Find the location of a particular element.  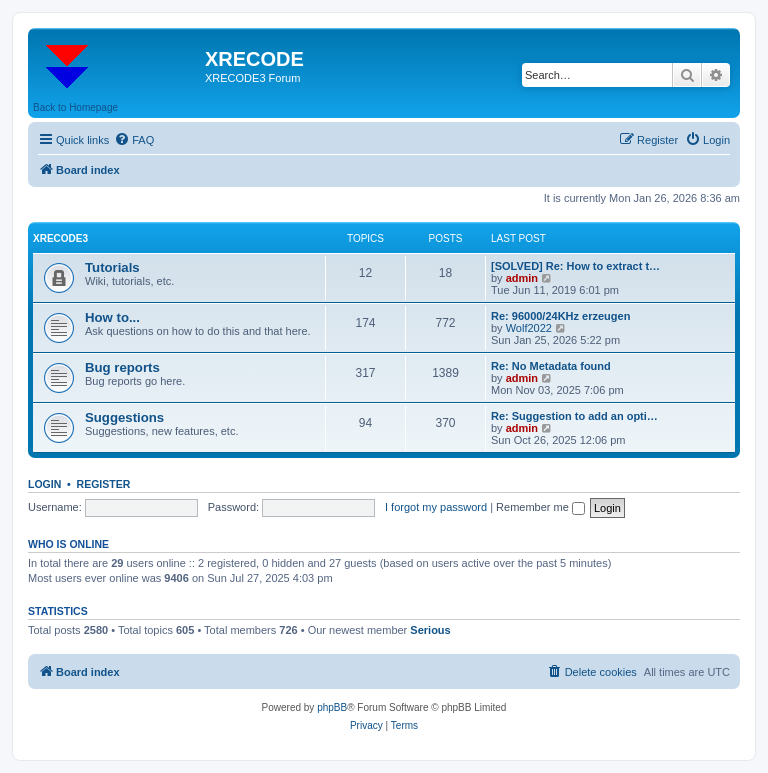

[menuitem] is located at coordinates (134, 140).